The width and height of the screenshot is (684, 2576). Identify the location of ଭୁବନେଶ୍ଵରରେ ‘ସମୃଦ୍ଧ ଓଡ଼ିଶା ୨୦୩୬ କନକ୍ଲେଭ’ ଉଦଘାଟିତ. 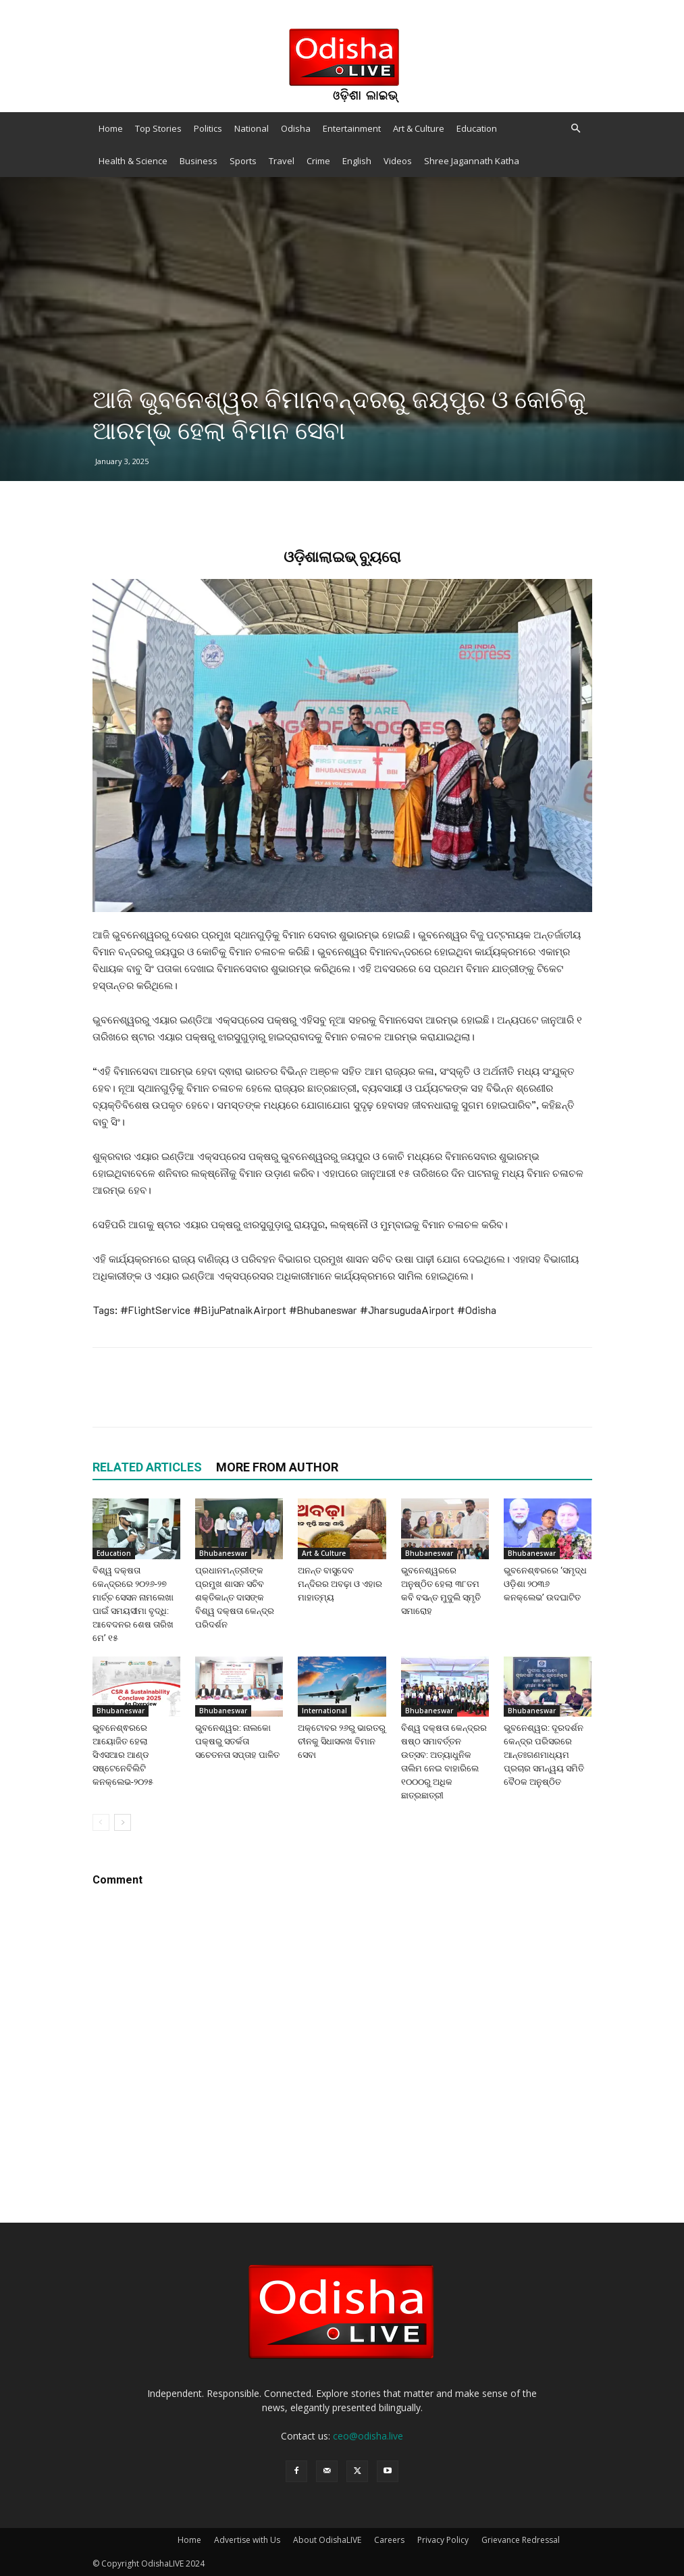
(545, 1583).